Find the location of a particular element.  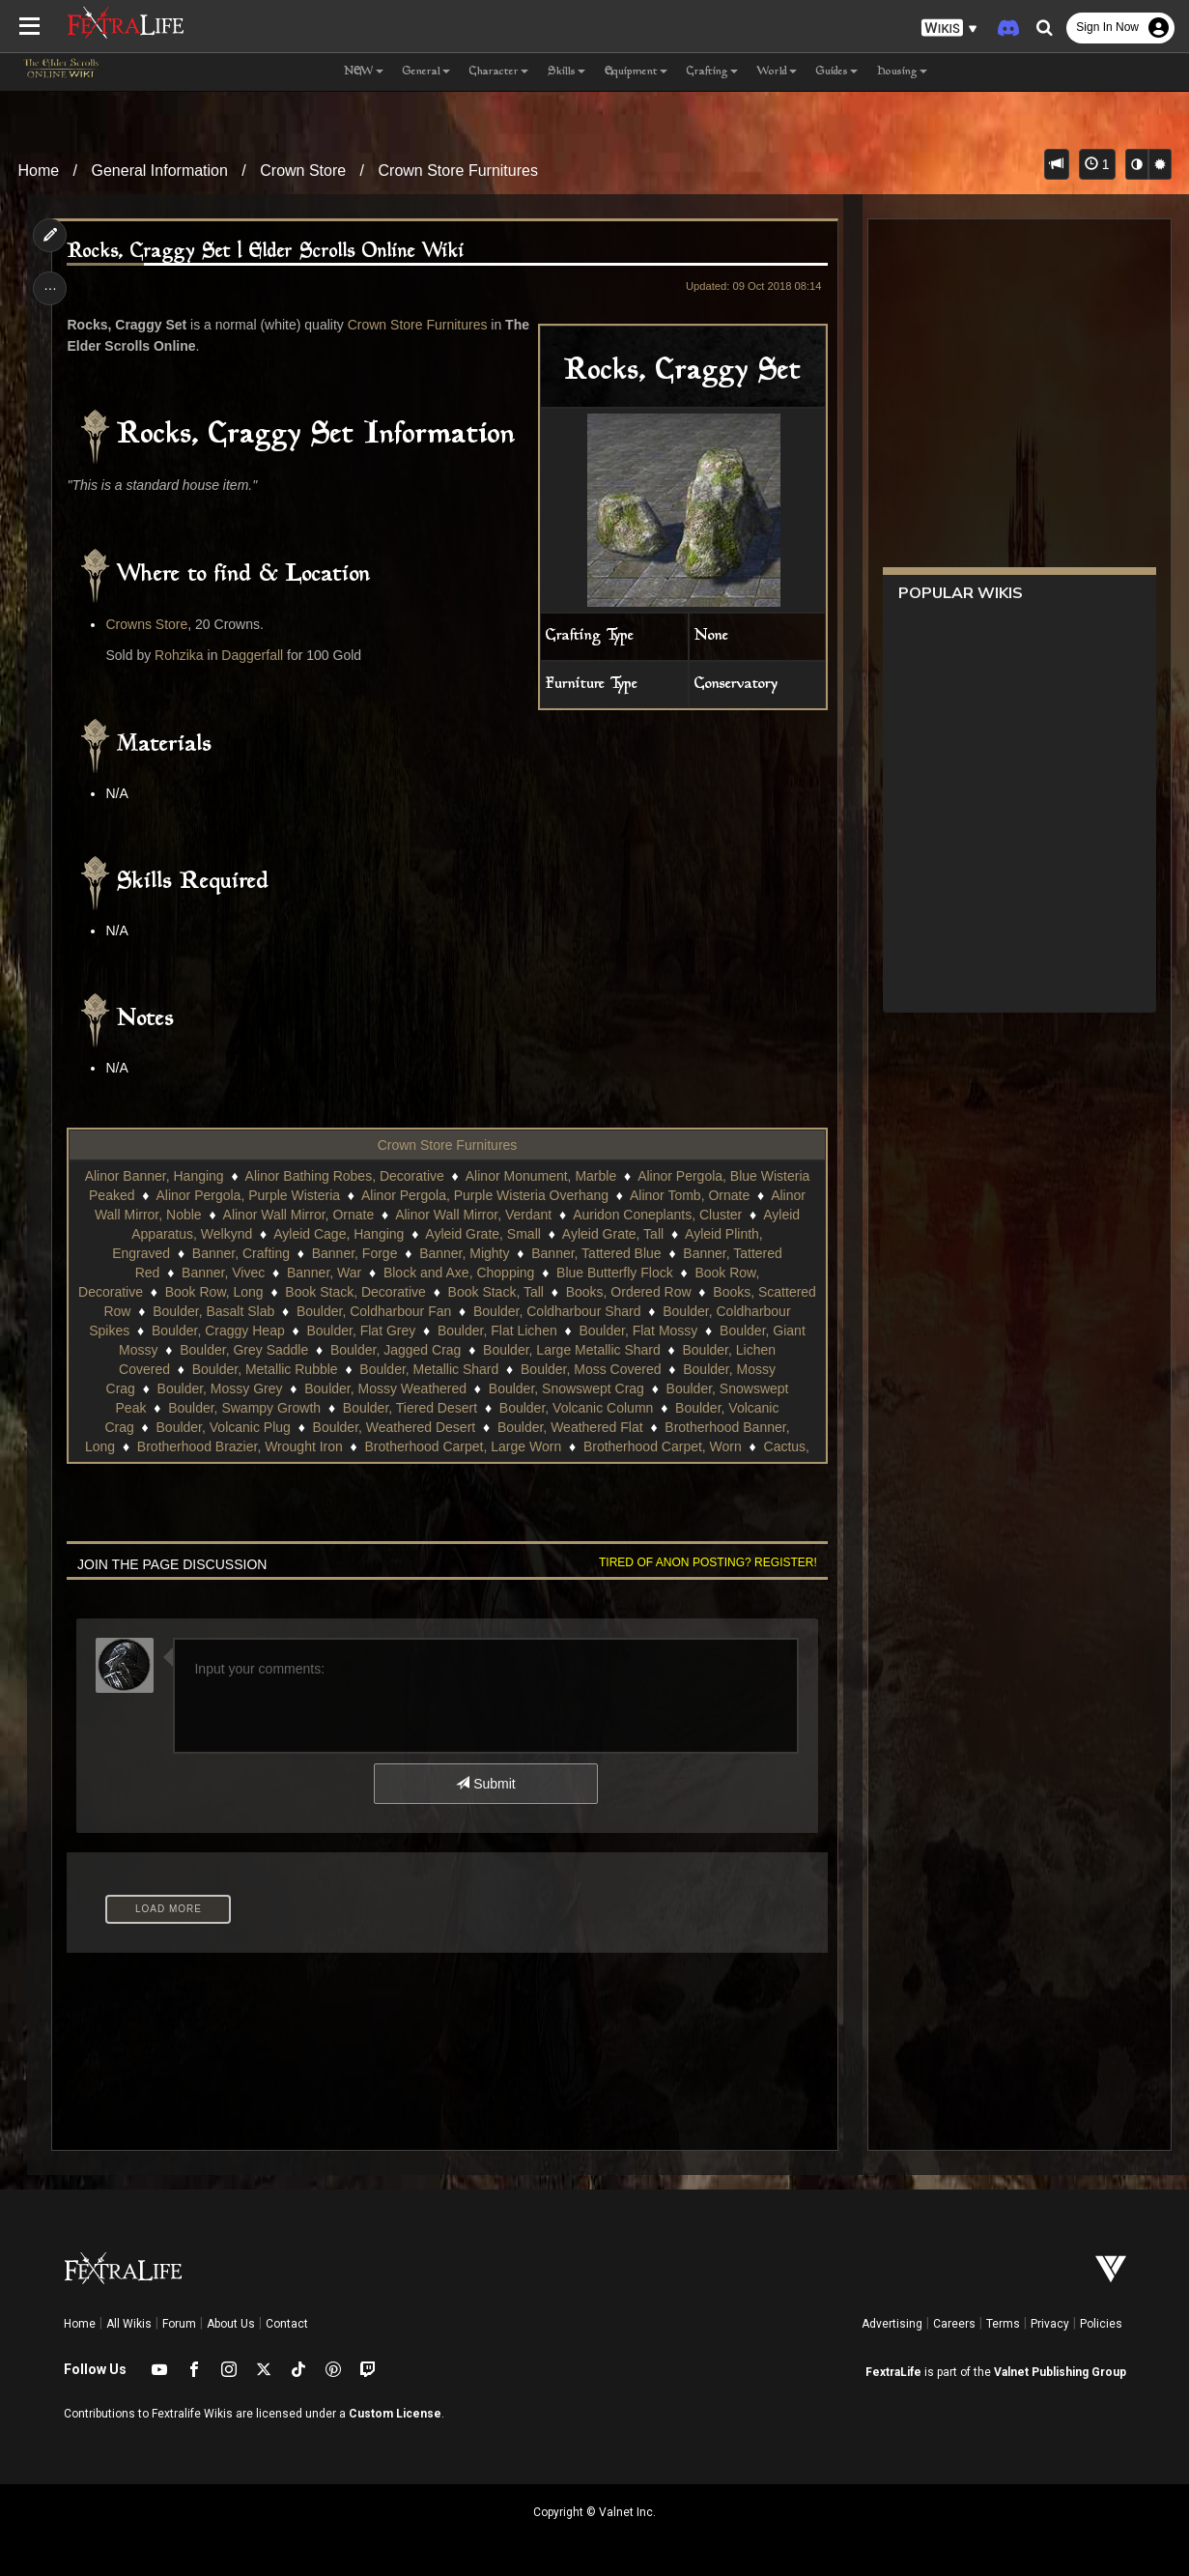

Book Stack, Decorative is located at coordinates (355, 1292).